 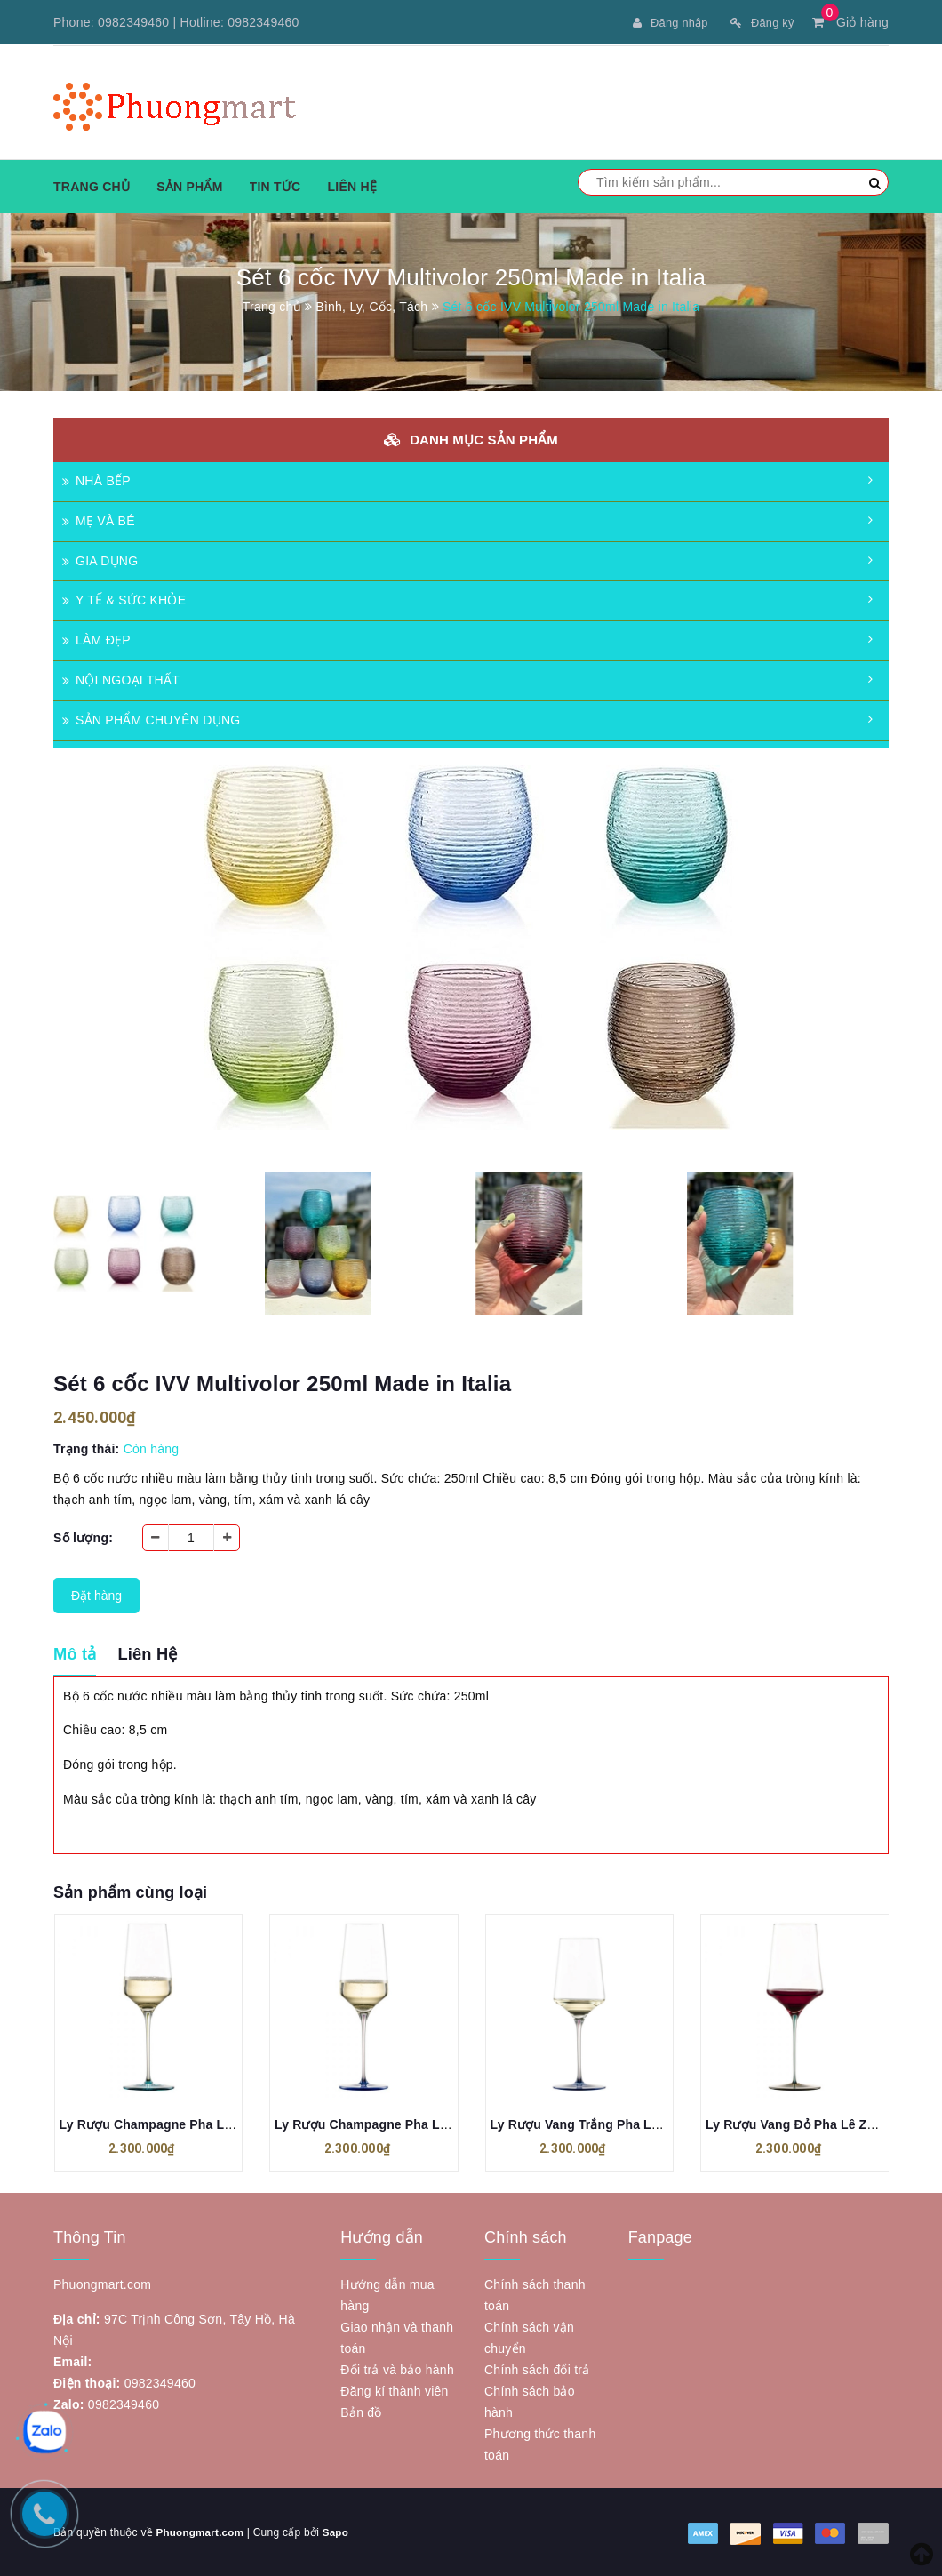 I want to click on Liên hệ, so click(x=352, y=186).